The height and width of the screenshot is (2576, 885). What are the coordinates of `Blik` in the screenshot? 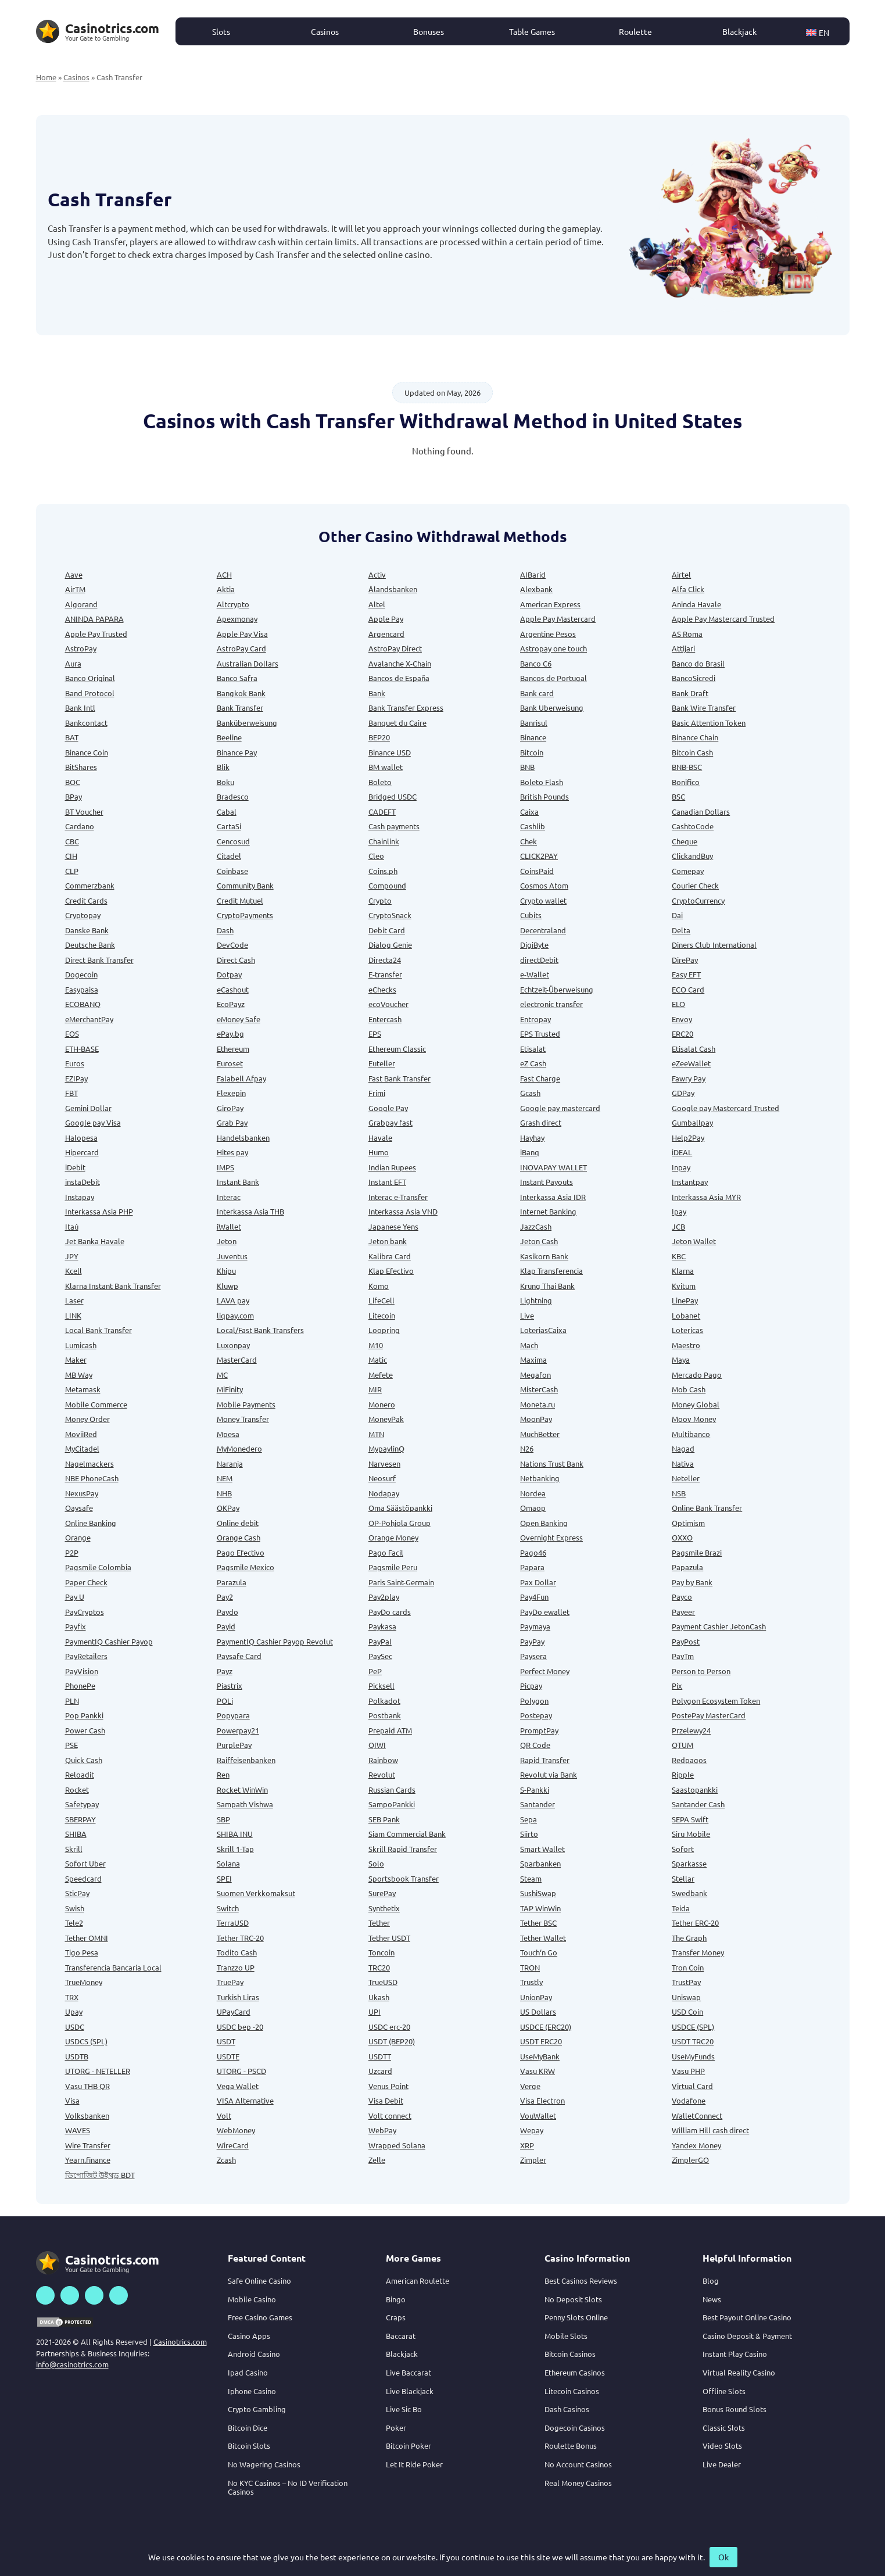 It's located at (223, 767).